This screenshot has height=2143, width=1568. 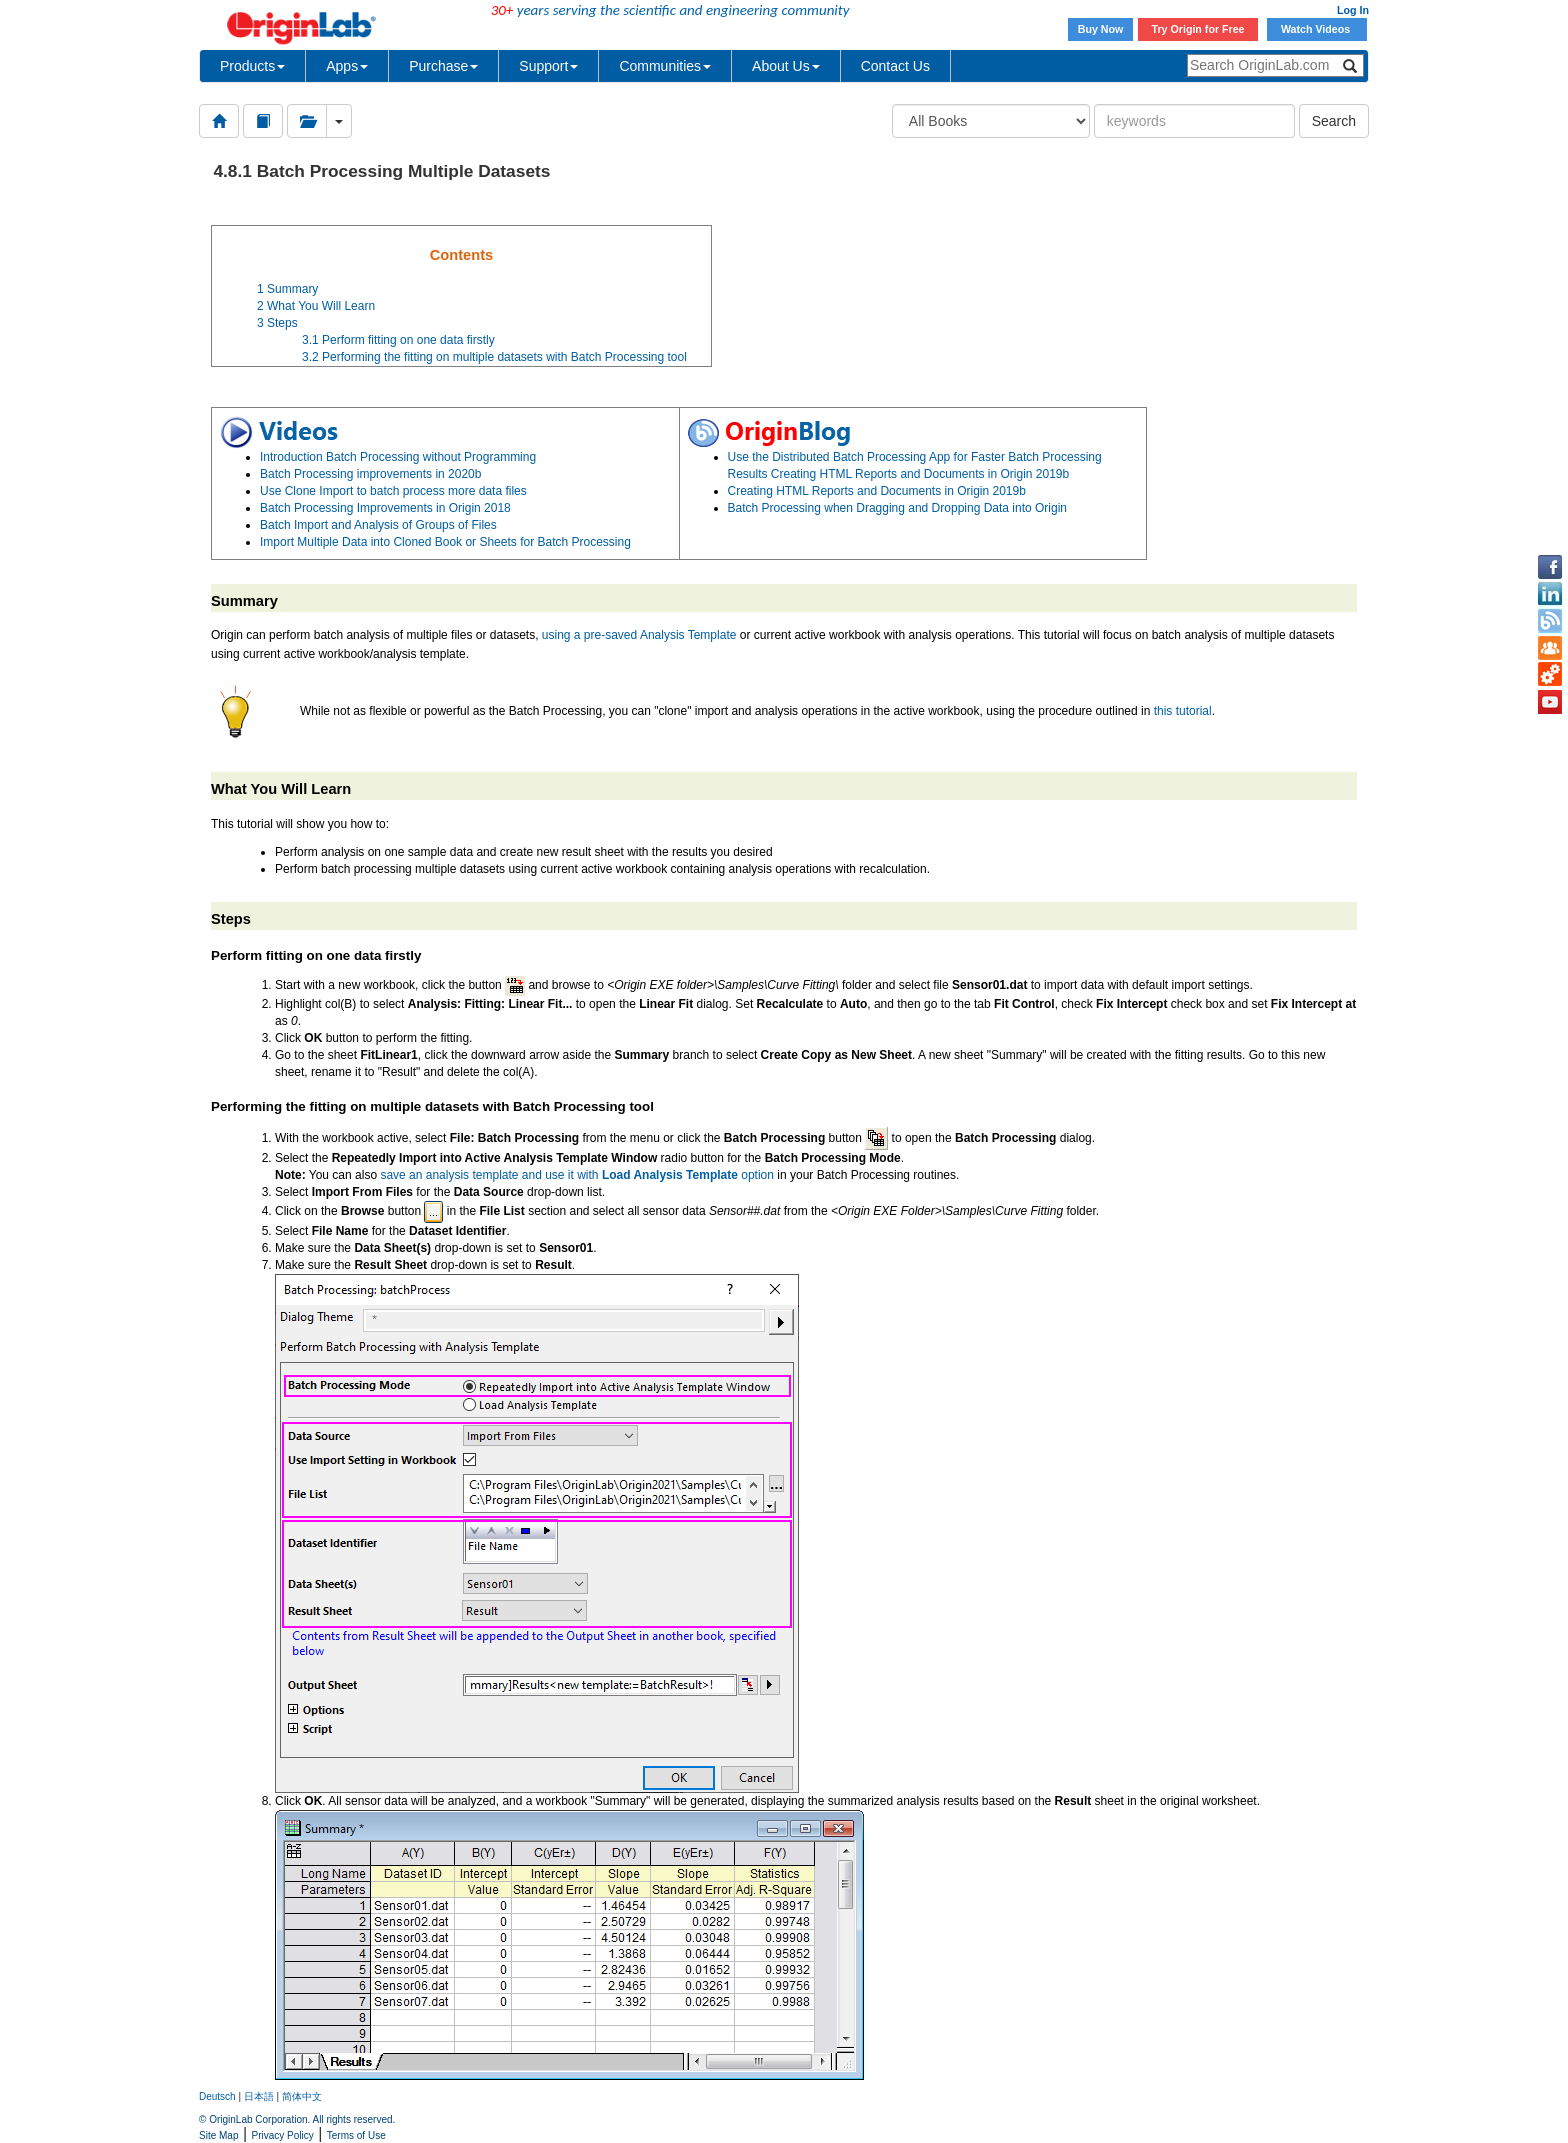 What do you see at coordinates (347, 66) in the screenshot?
I see `Apps` at bounding box center [347, 66].